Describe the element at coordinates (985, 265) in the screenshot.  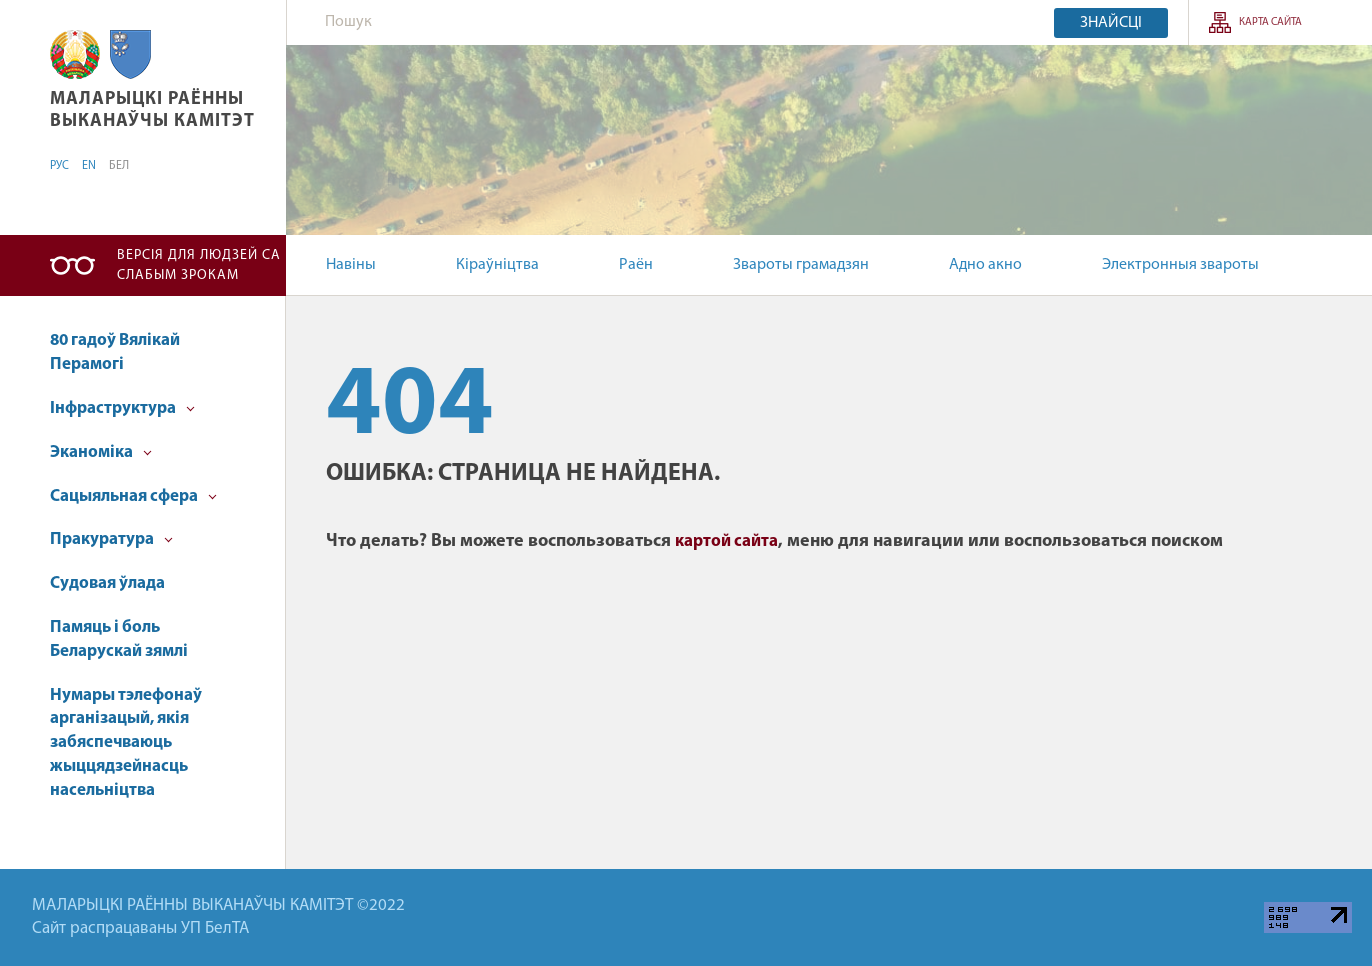
I see `Адно акно` at that location.